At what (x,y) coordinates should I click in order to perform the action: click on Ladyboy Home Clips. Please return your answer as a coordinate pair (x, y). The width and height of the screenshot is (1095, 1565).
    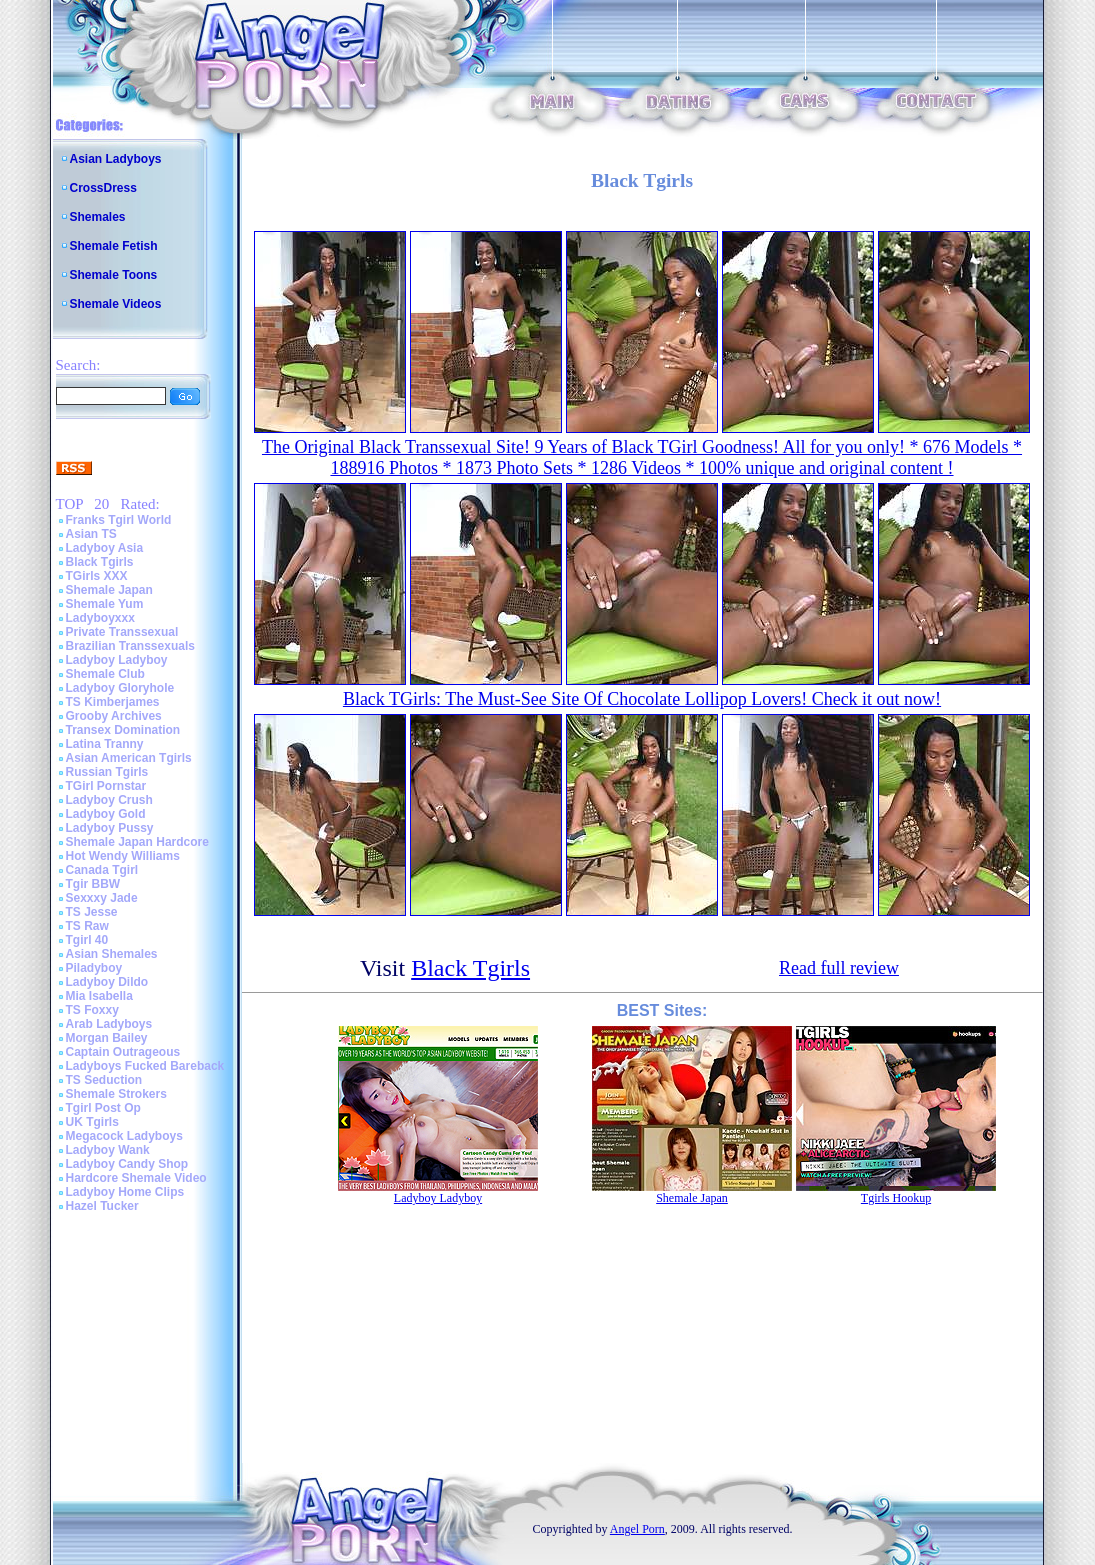
    Looking at the image, I should click on (125, 1192).